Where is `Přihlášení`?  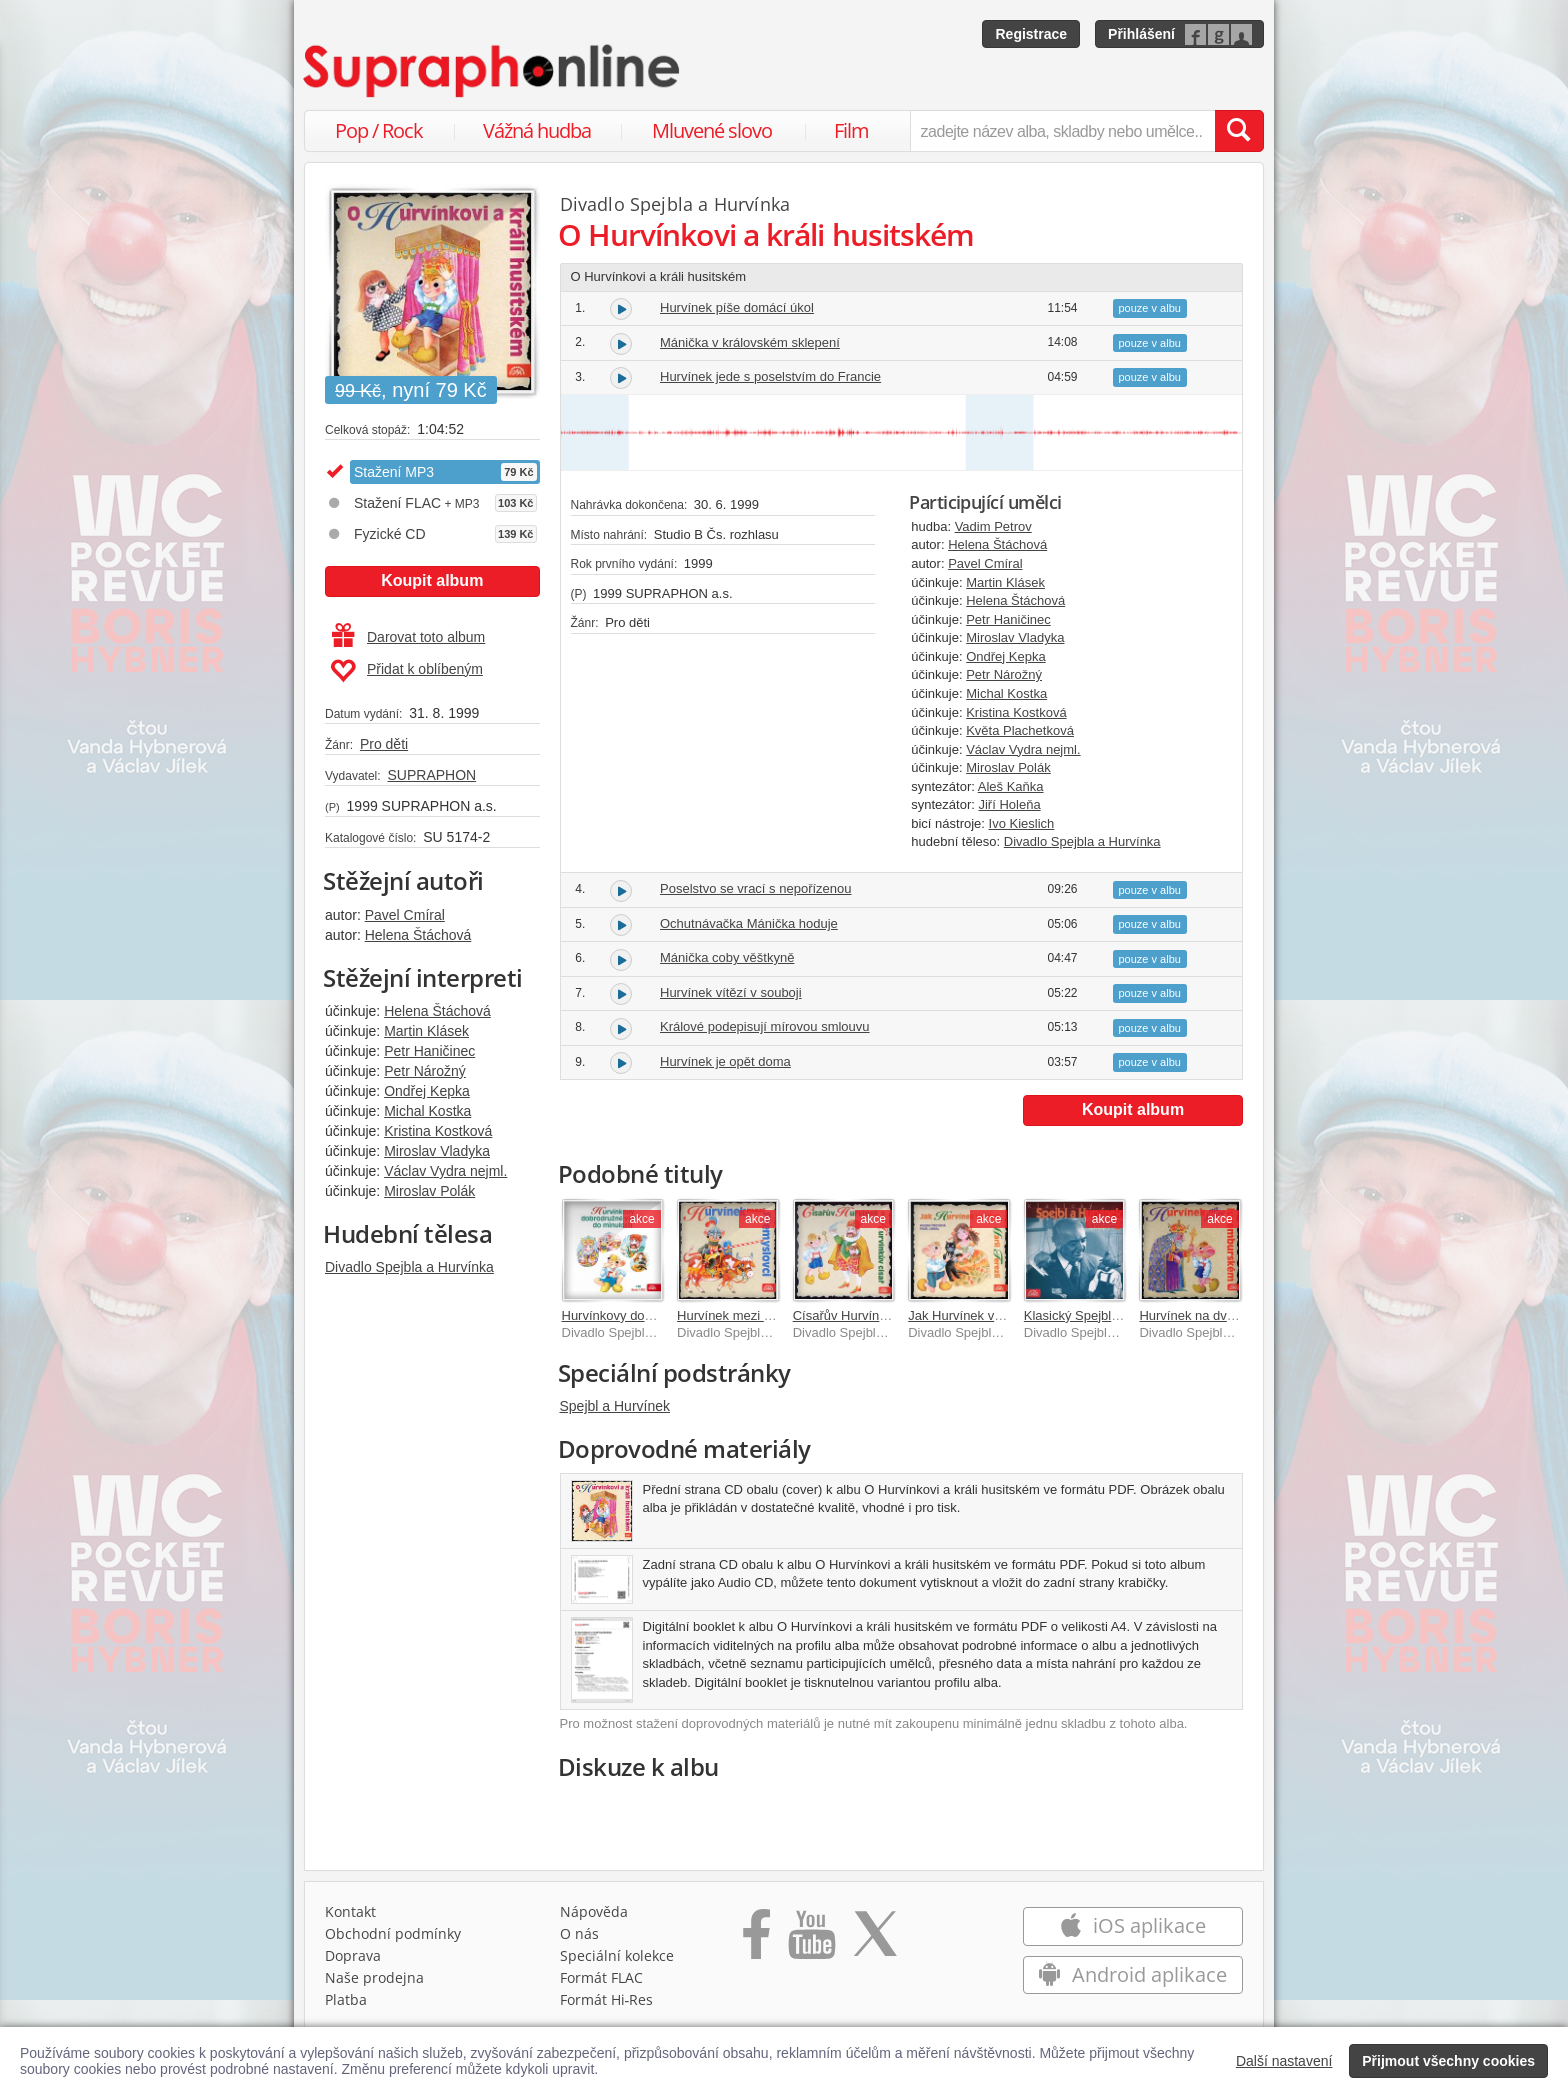
Přihlášení is located at coordinates (1141, 34).